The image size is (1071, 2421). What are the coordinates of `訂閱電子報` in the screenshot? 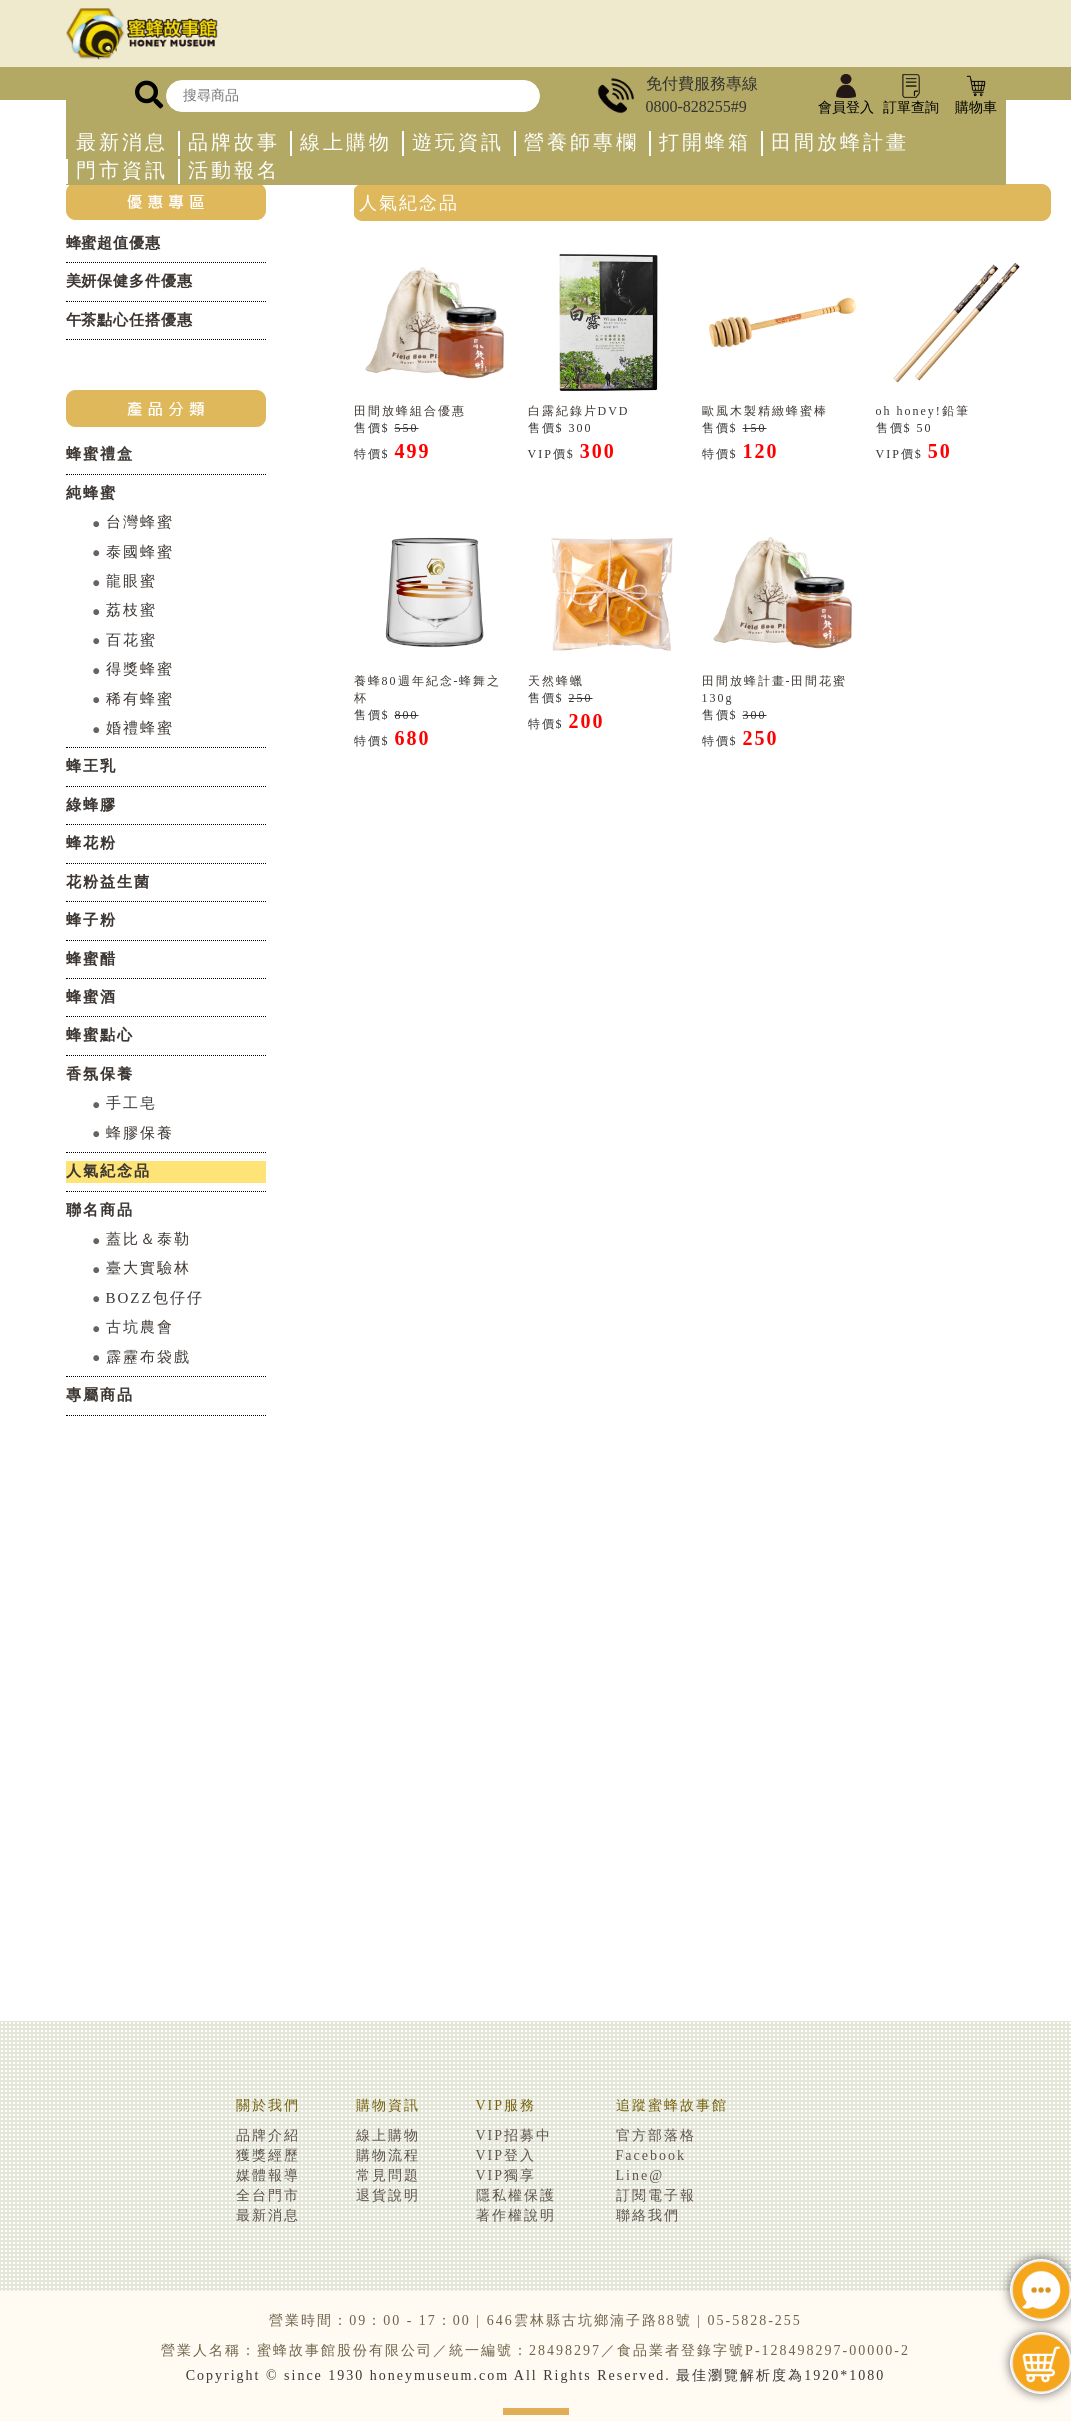 It's located at (656, 2195).